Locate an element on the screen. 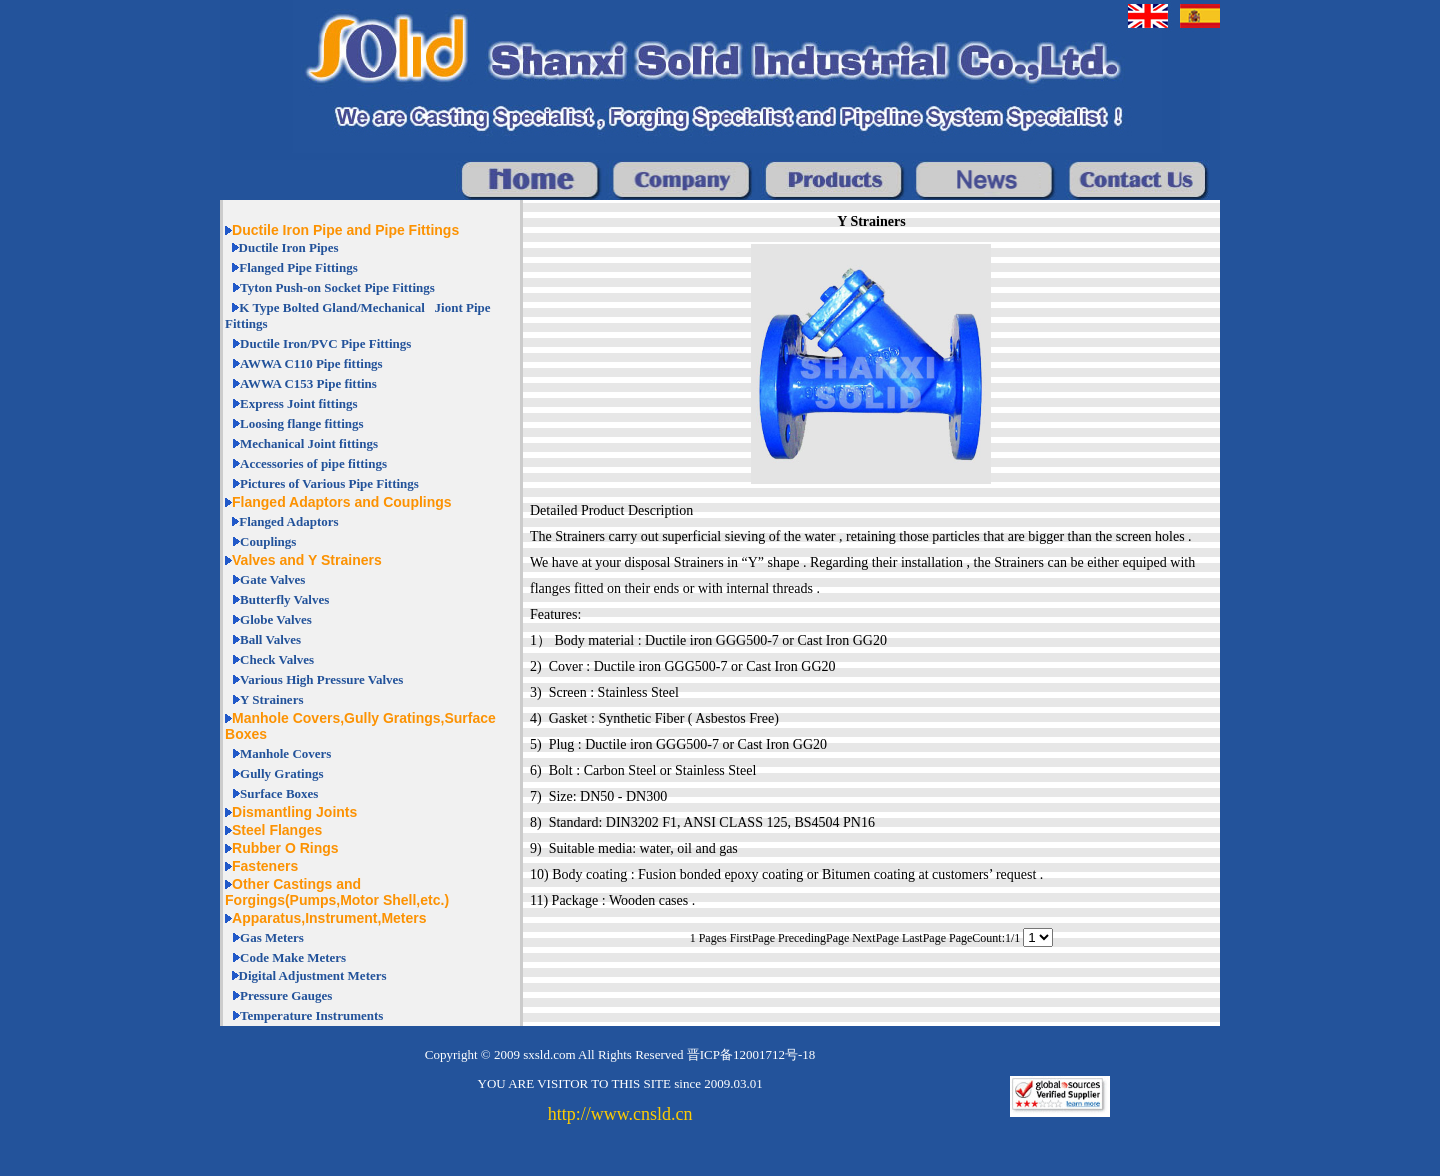  Flanged Adaptors is located at coordinates (288, 521).